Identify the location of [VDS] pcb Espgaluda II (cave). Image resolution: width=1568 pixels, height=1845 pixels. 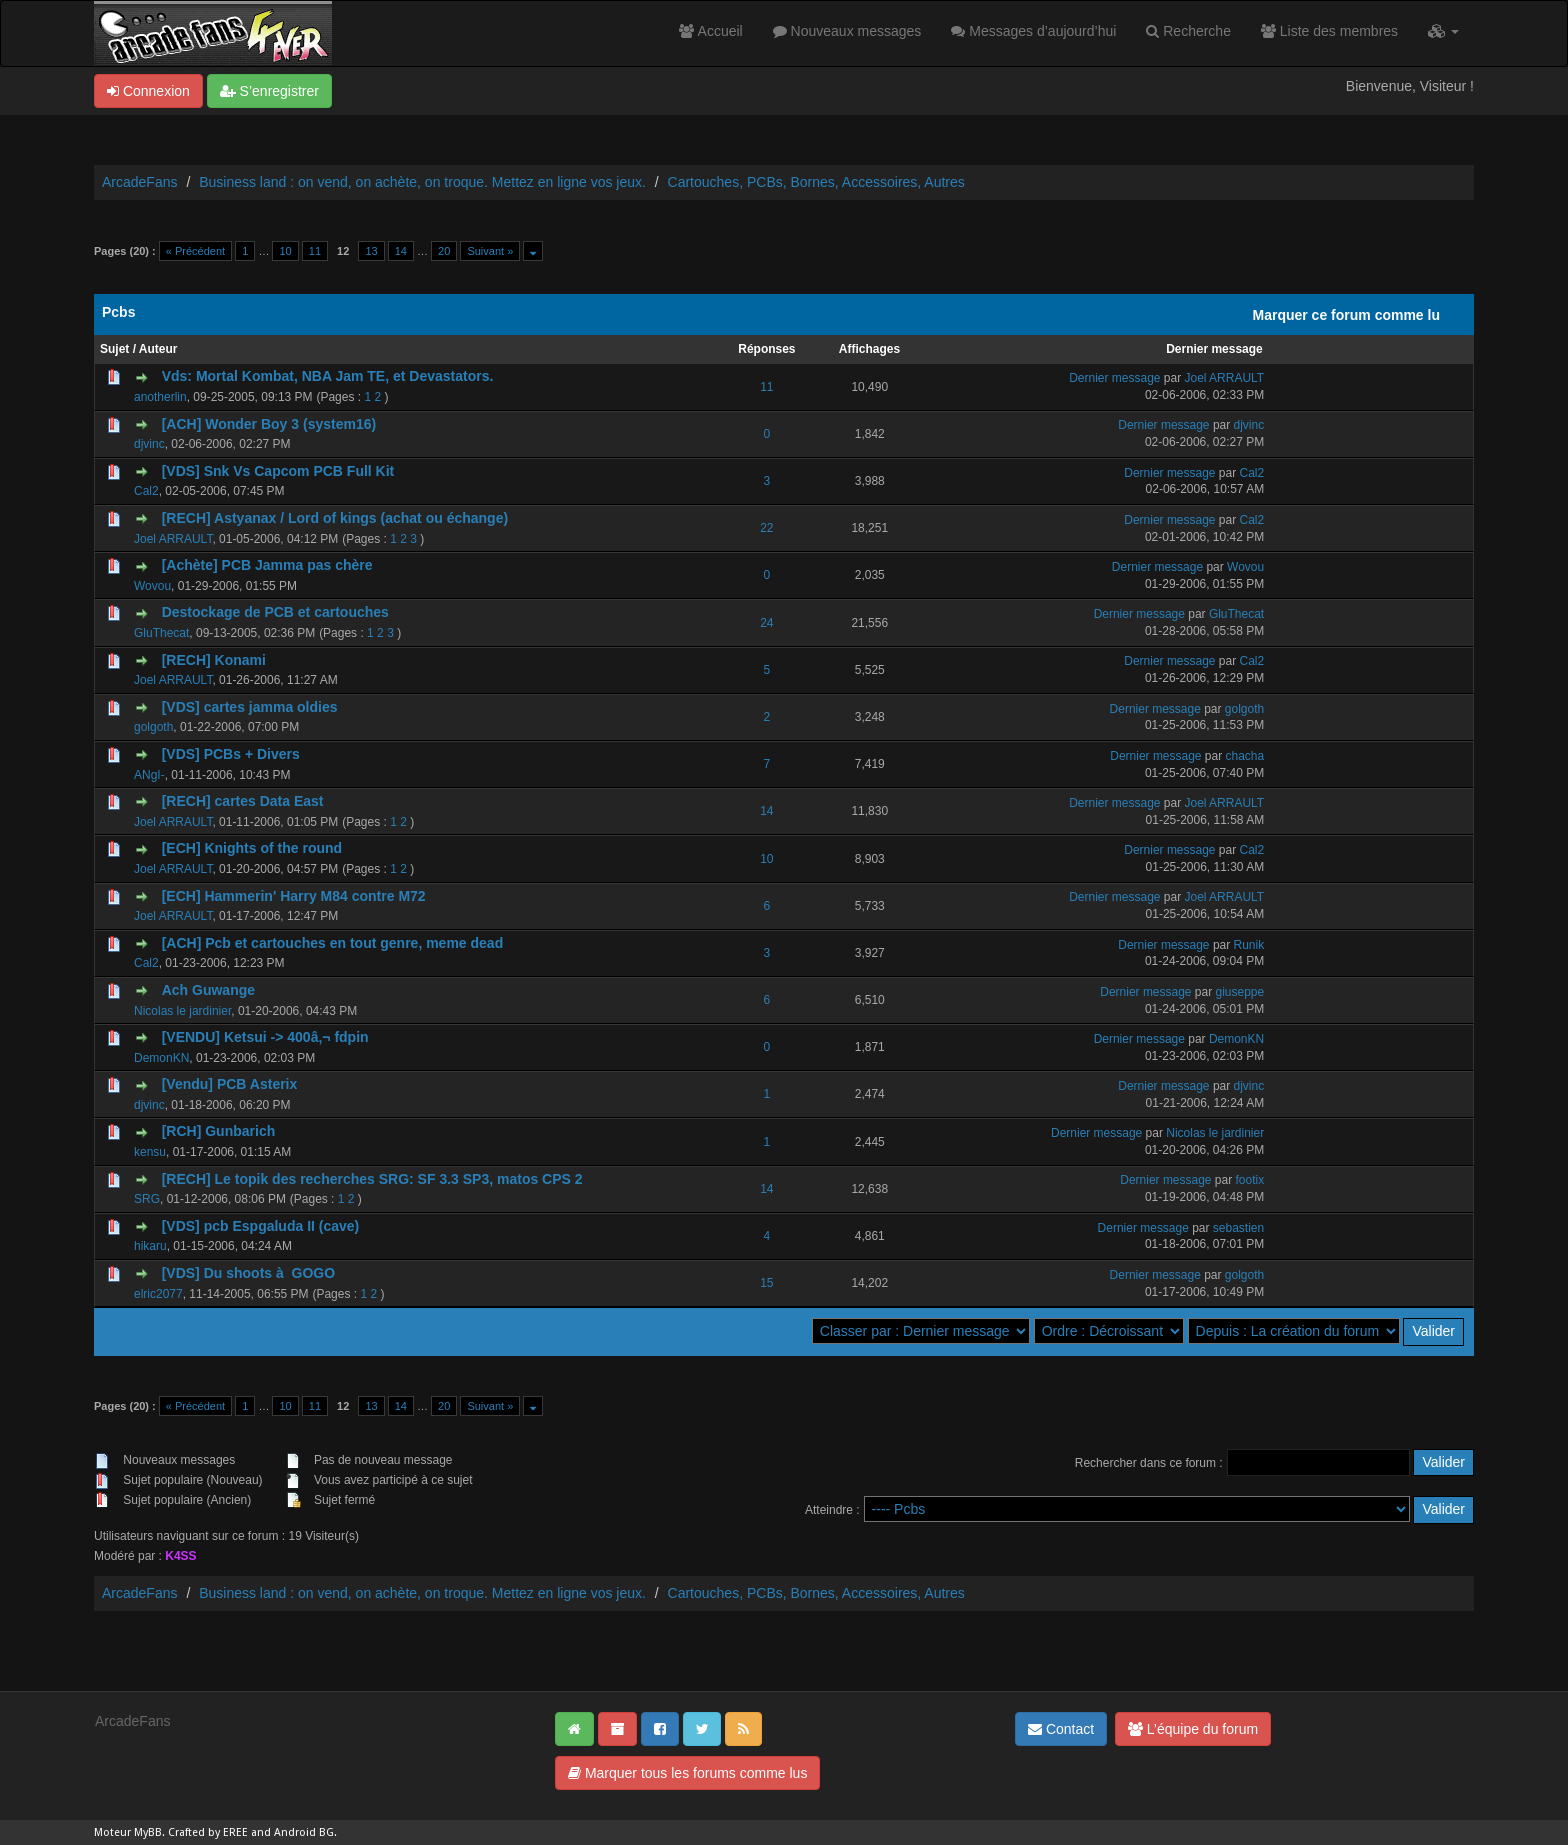
(261, 1226).